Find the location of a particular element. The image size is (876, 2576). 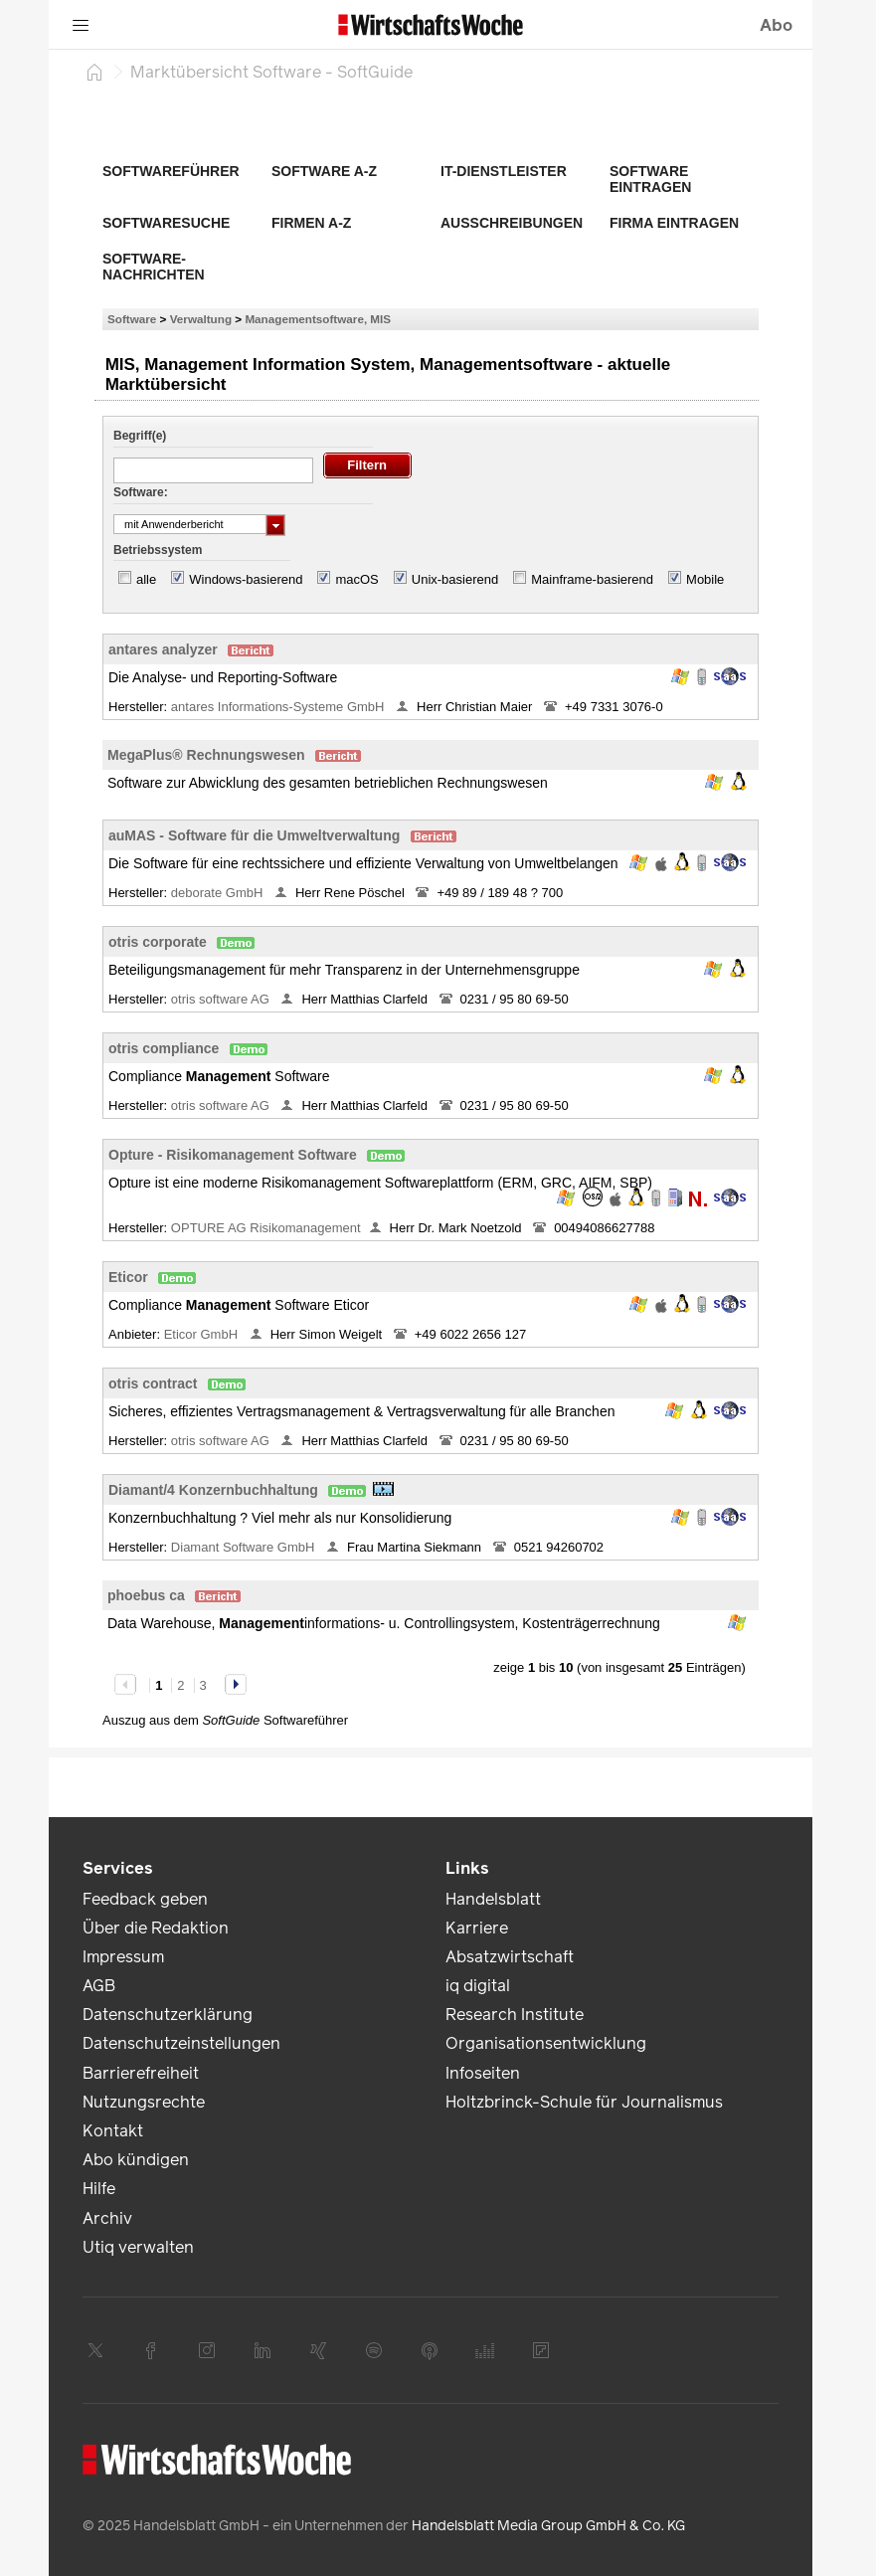

antares Informations-Systeme GmbH is located at coordinates (279, 706).